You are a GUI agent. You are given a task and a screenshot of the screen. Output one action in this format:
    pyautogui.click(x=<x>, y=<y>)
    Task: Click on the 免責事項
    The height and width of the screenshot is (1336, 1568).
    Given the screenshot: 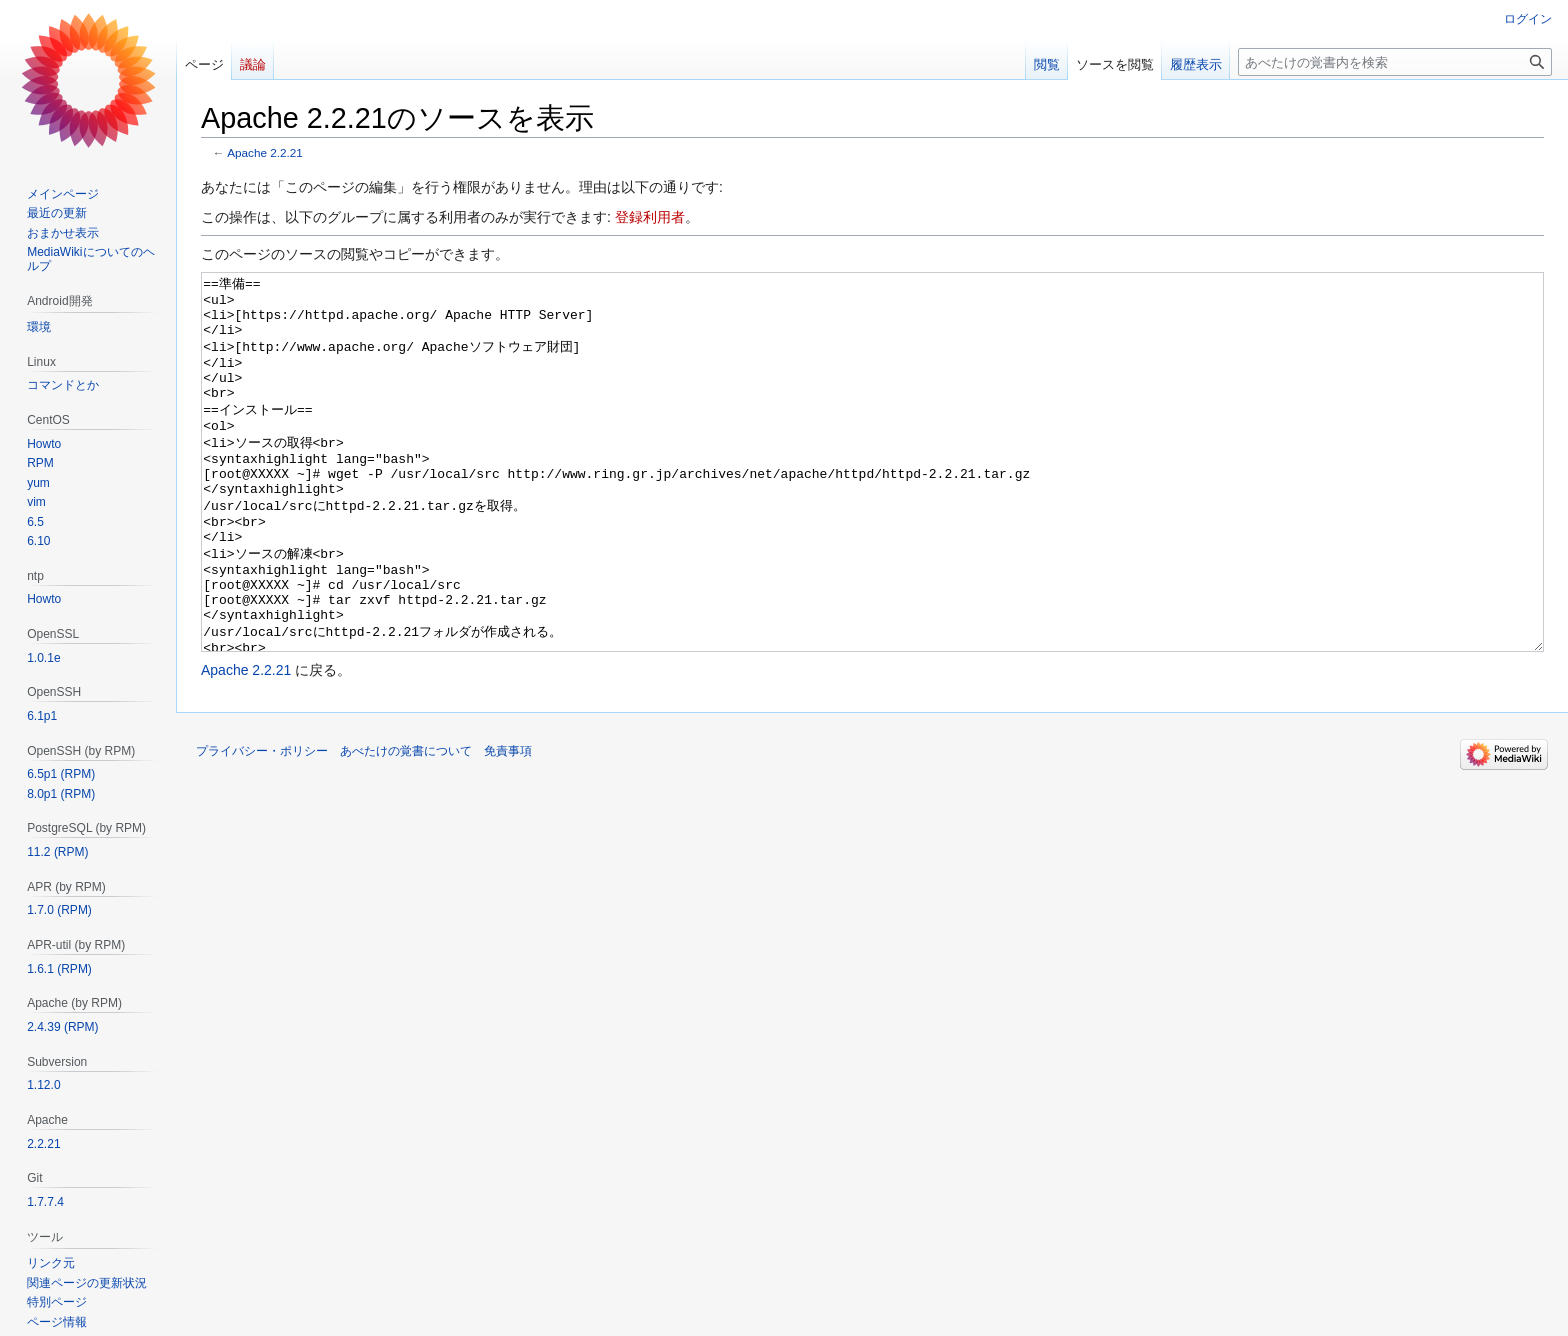 What is the action you would take?
    pyautogui.click(x=508, y=826)
    